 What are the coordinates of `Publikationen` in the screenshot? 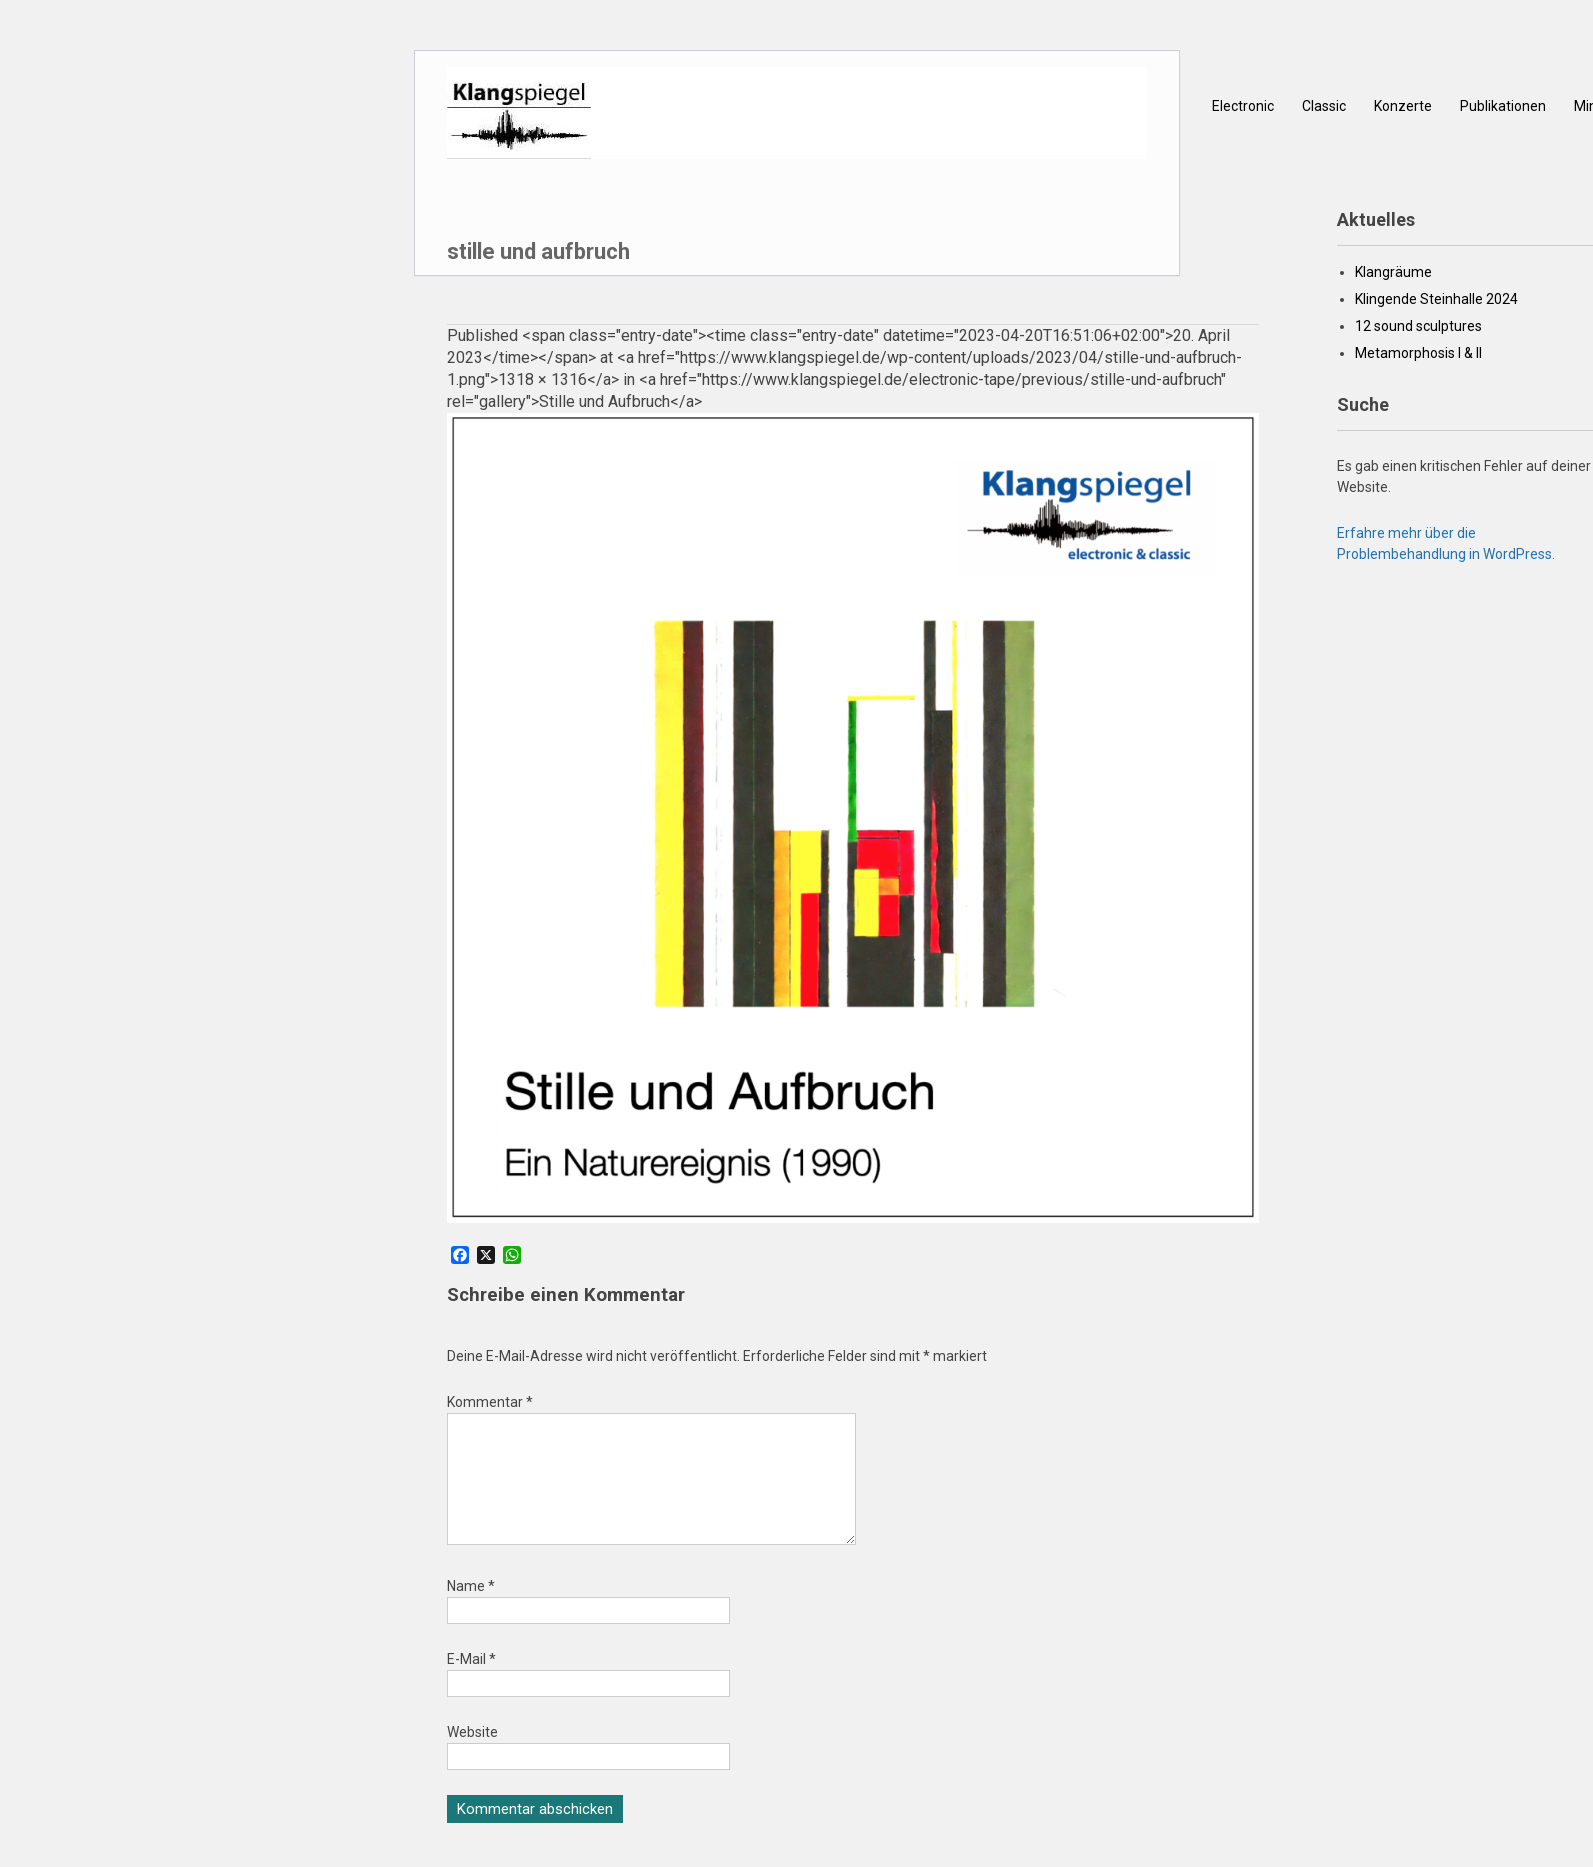 It's located at (1503, 106).